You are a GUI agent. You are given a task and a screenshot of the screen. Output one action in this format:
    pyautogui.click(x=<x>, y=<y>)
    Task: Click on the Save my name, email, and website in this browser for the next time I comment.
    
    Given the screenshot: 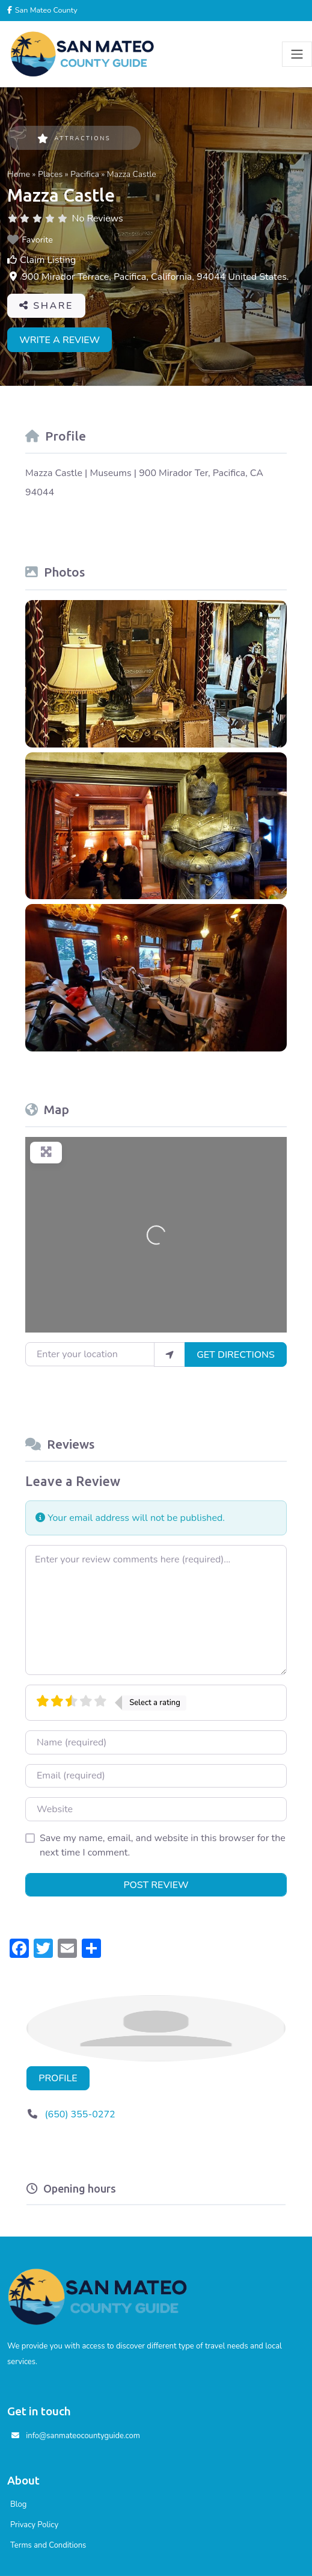 What is the action you would take?
    pyautogui.click(x=163, y=1845)
    